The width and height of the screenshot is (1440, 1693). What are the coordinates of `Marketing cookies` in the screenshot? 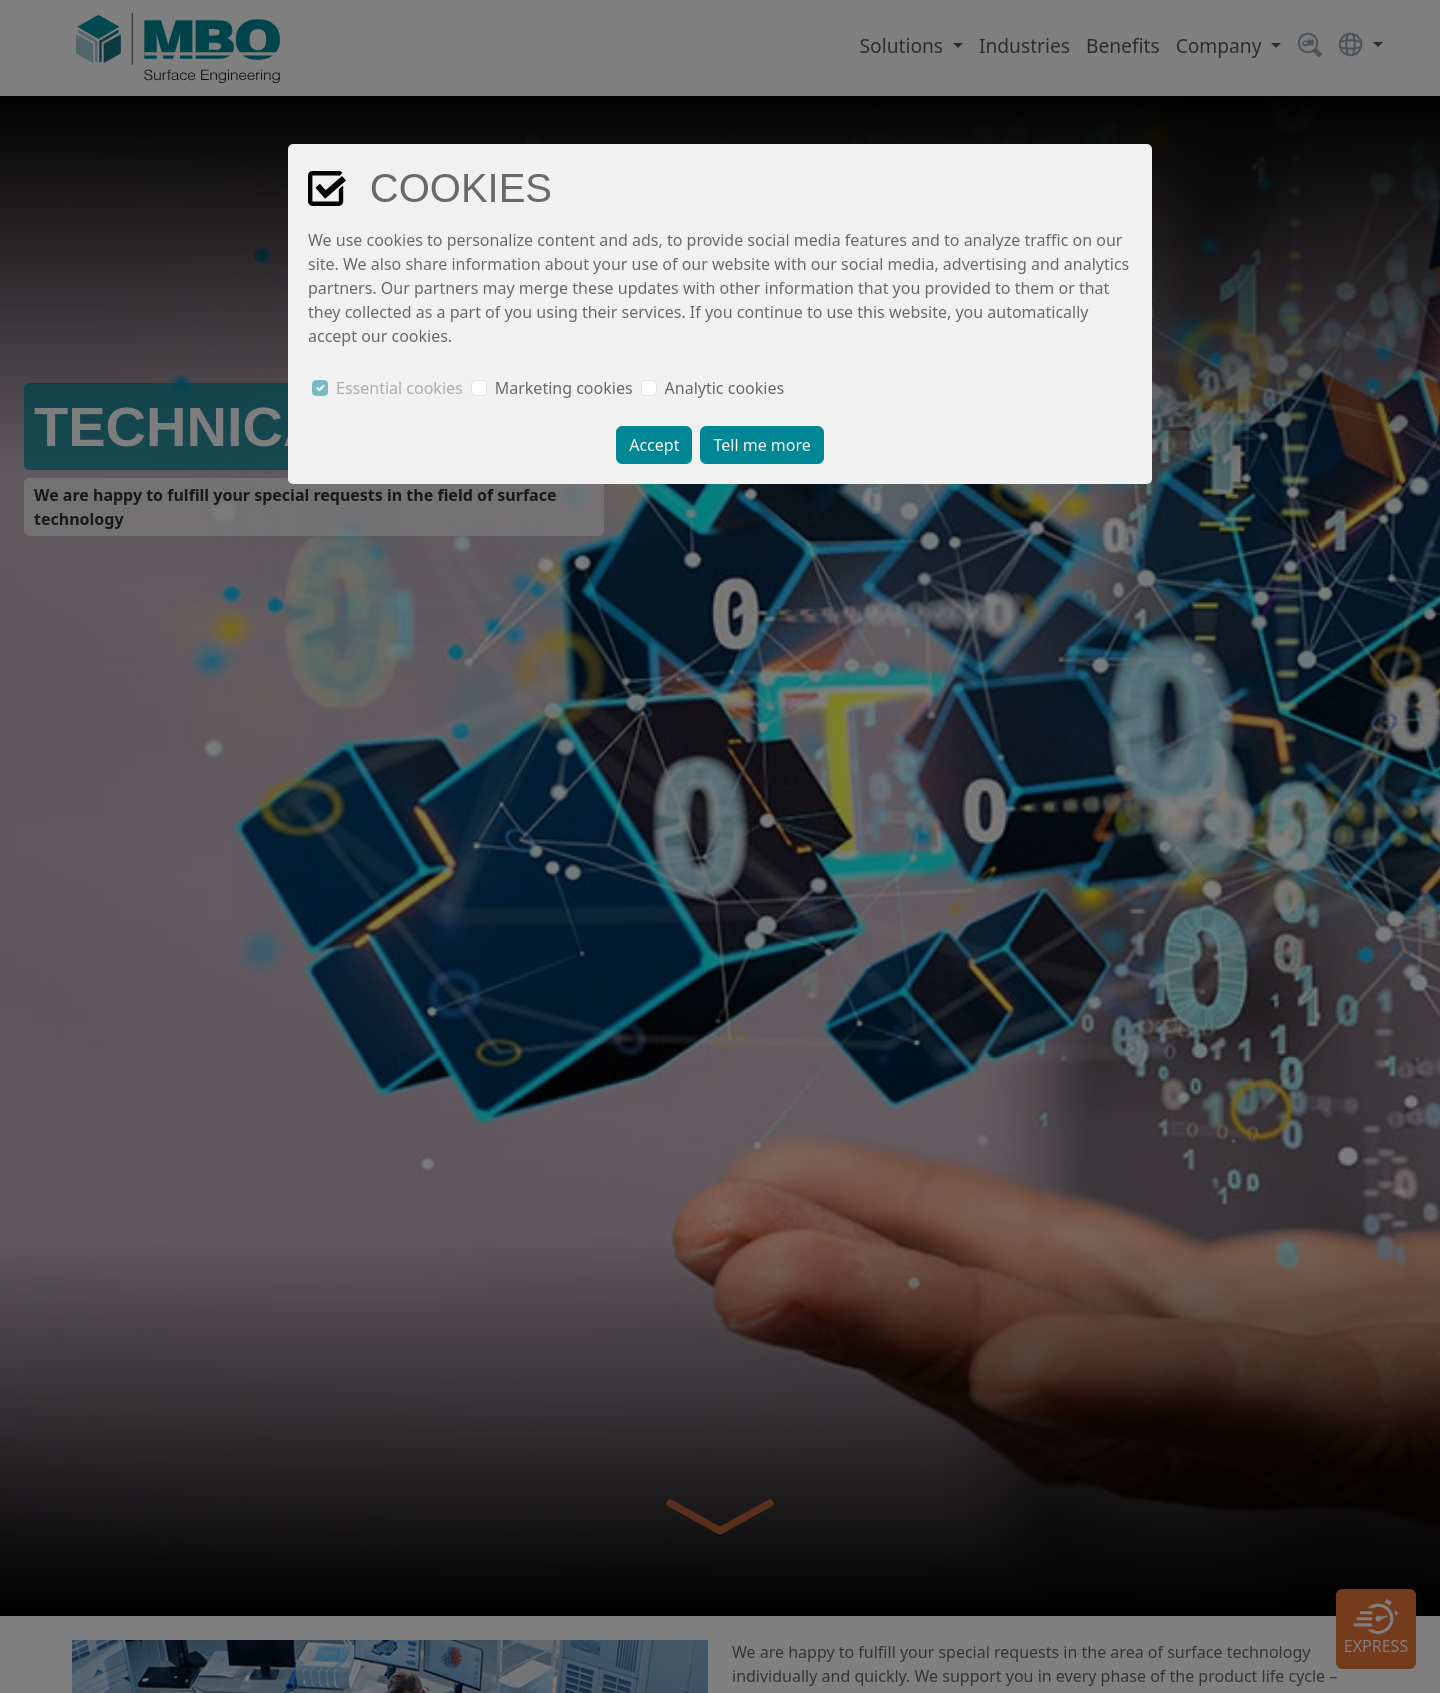 It's located at (564, 388).